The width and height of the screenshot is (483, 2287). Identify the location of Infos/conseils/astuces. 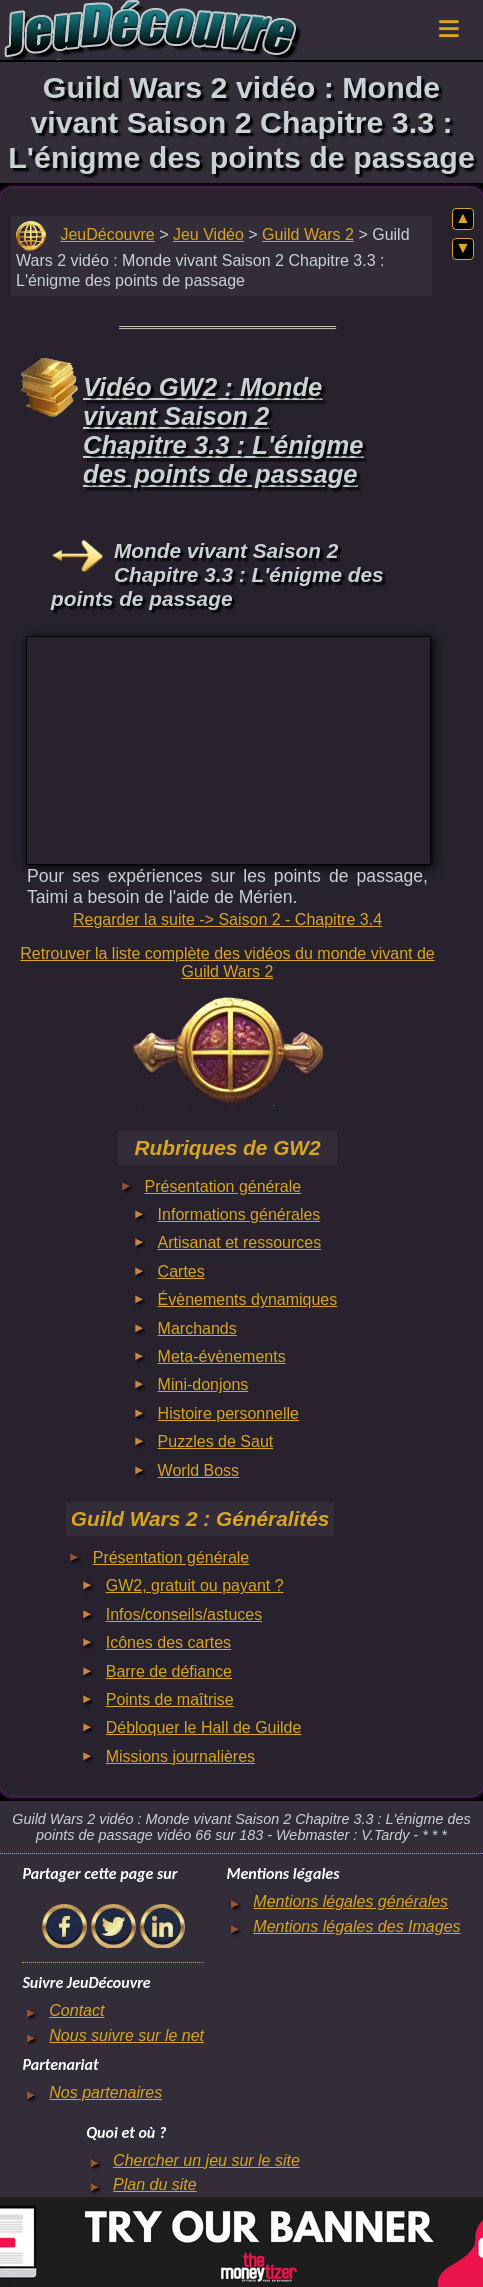
(184, 1614).